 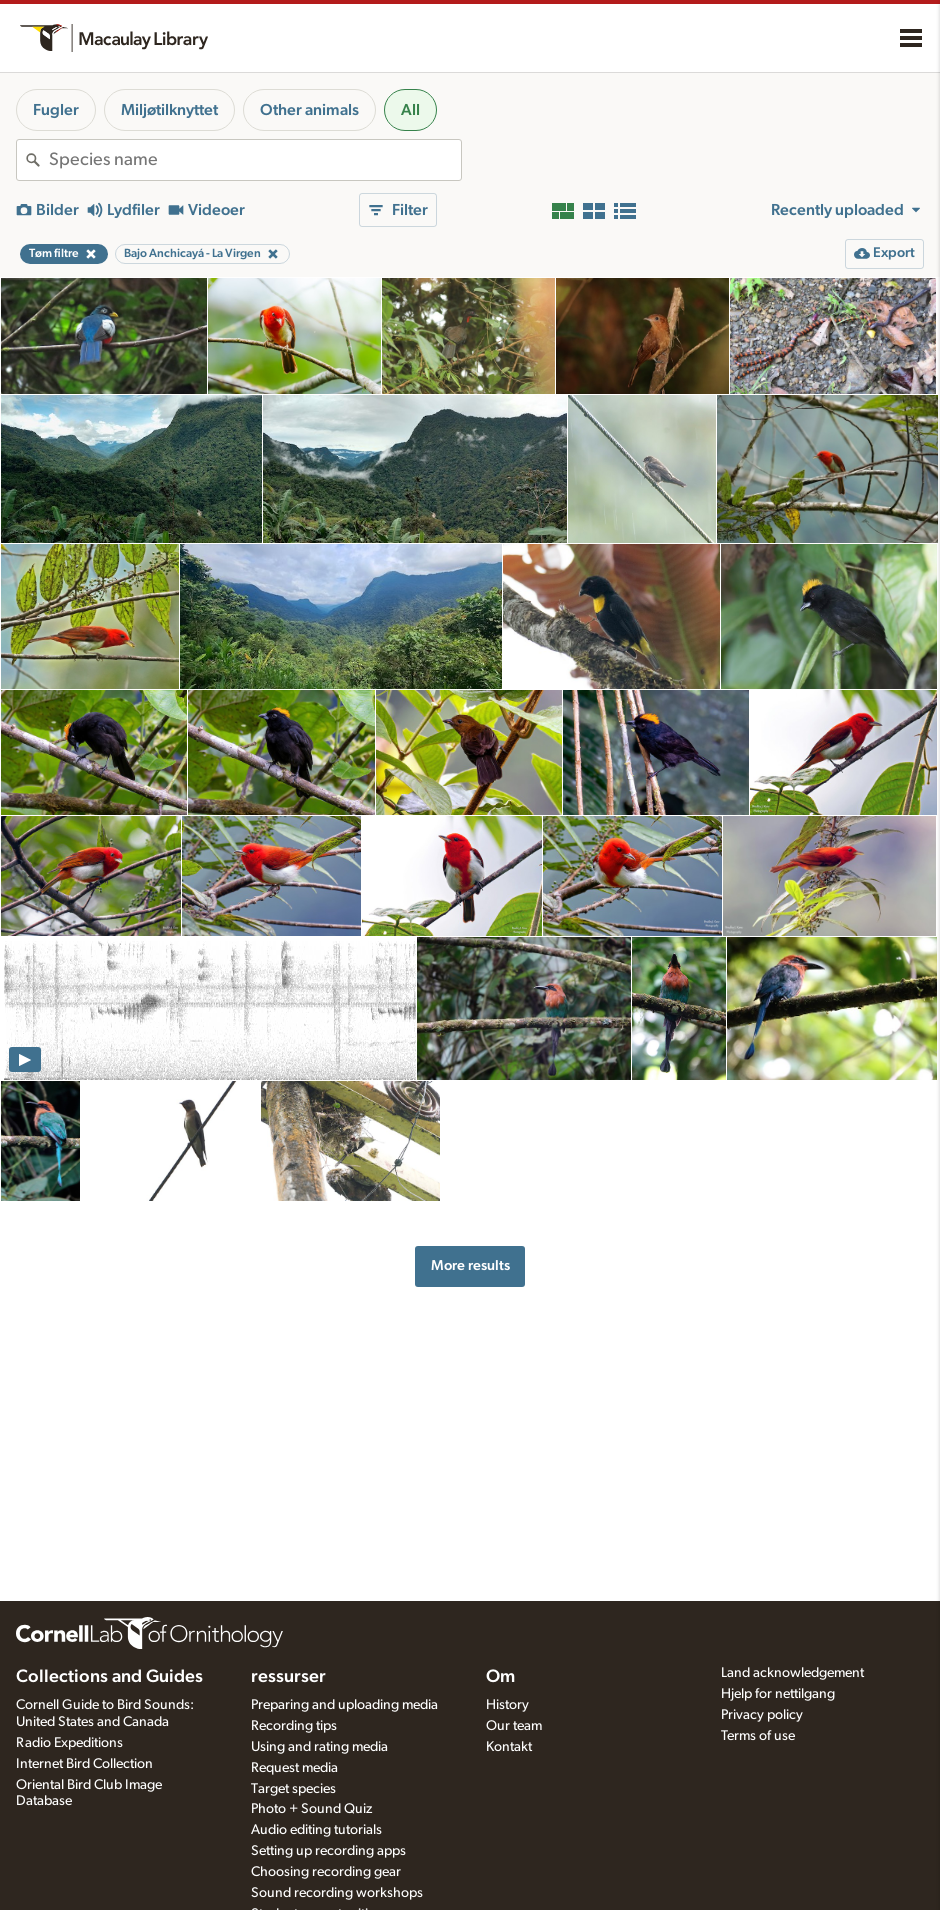 I want to click on Recording tips, so click(x=294, y=1726).